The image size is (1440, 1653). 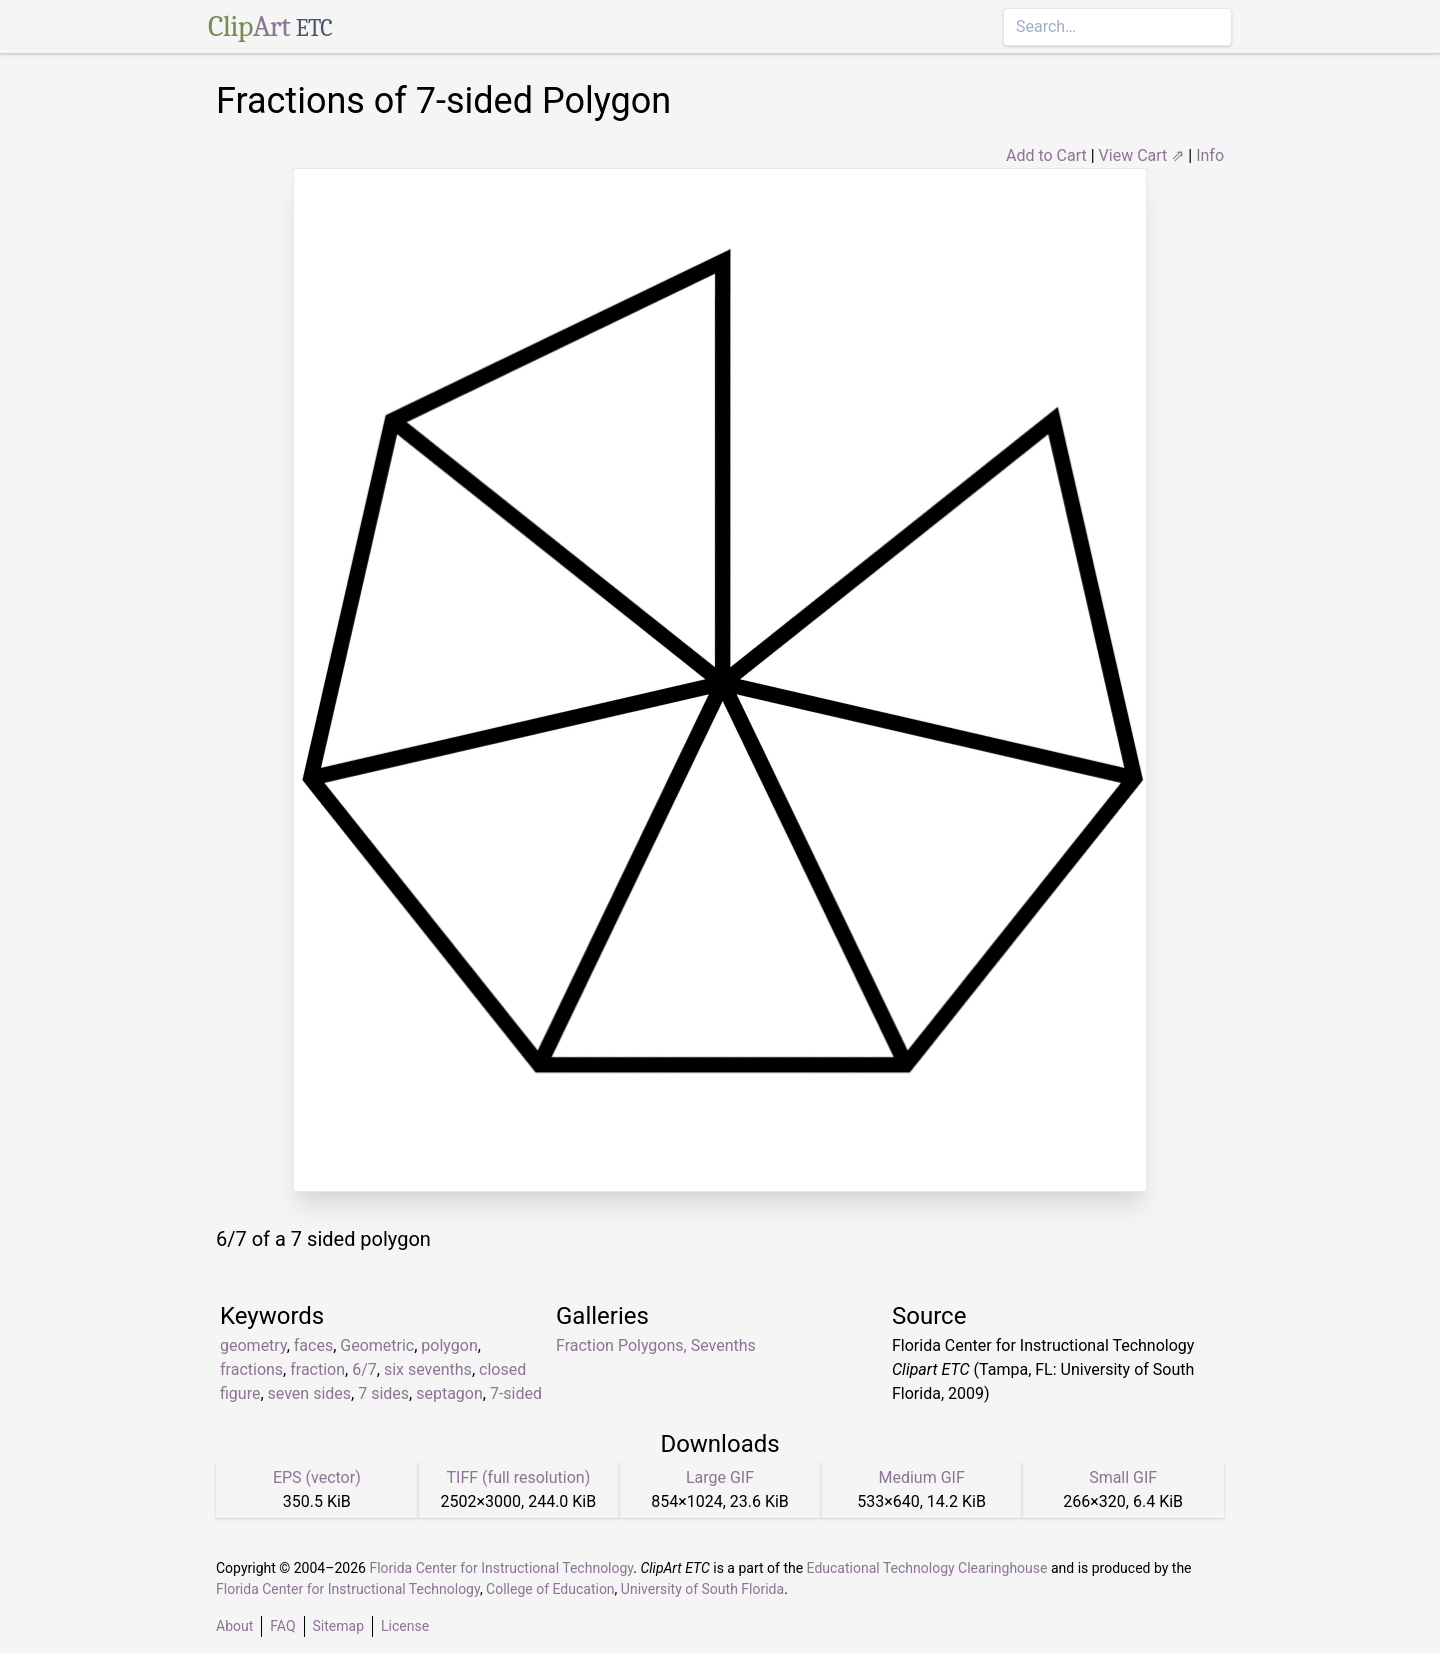 What do you see at coordinates (405, 1626) in the screenshot?
I see `License` at bounding box center [405, 1626].